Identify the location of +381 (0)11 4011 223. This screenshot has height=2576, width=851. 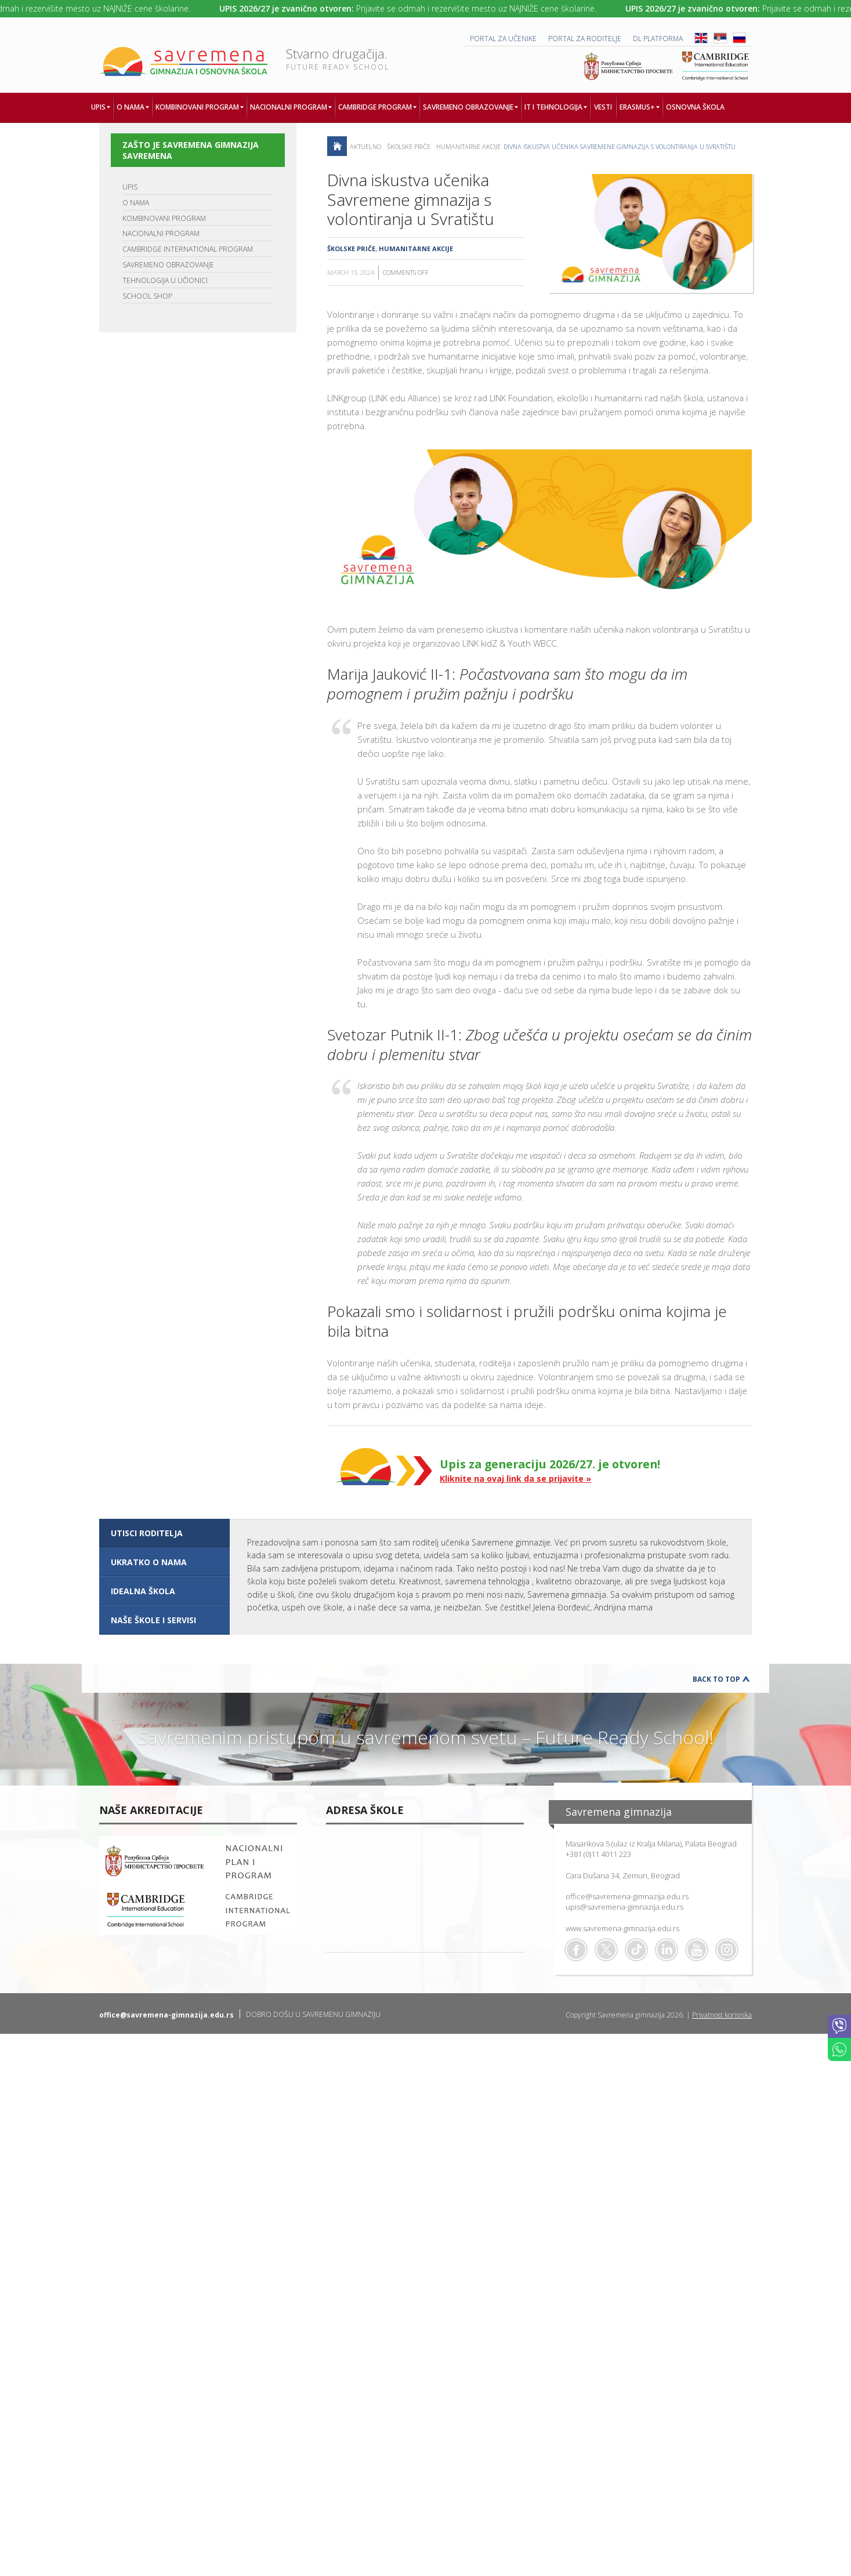
(598, 1854).